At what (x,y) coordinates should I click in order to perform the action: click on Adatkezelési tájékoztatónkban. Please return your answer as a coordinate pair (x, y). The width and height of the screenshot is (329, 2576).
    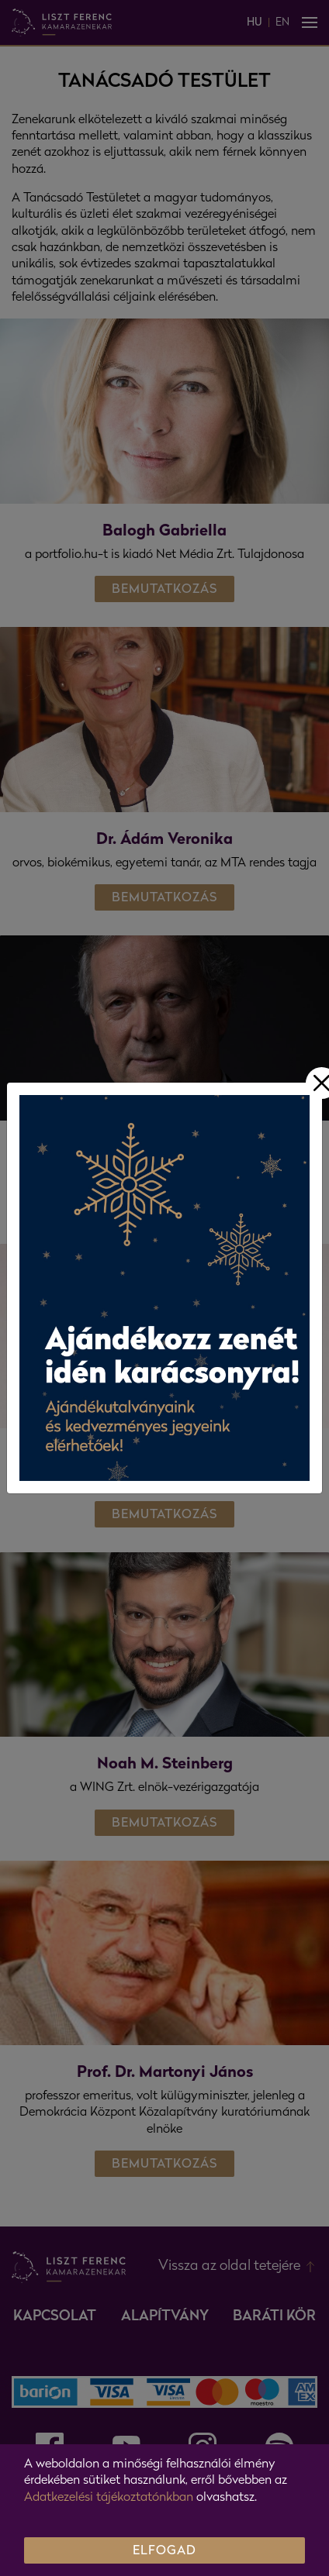
    Looking at the image, I should click on (108, 2498).